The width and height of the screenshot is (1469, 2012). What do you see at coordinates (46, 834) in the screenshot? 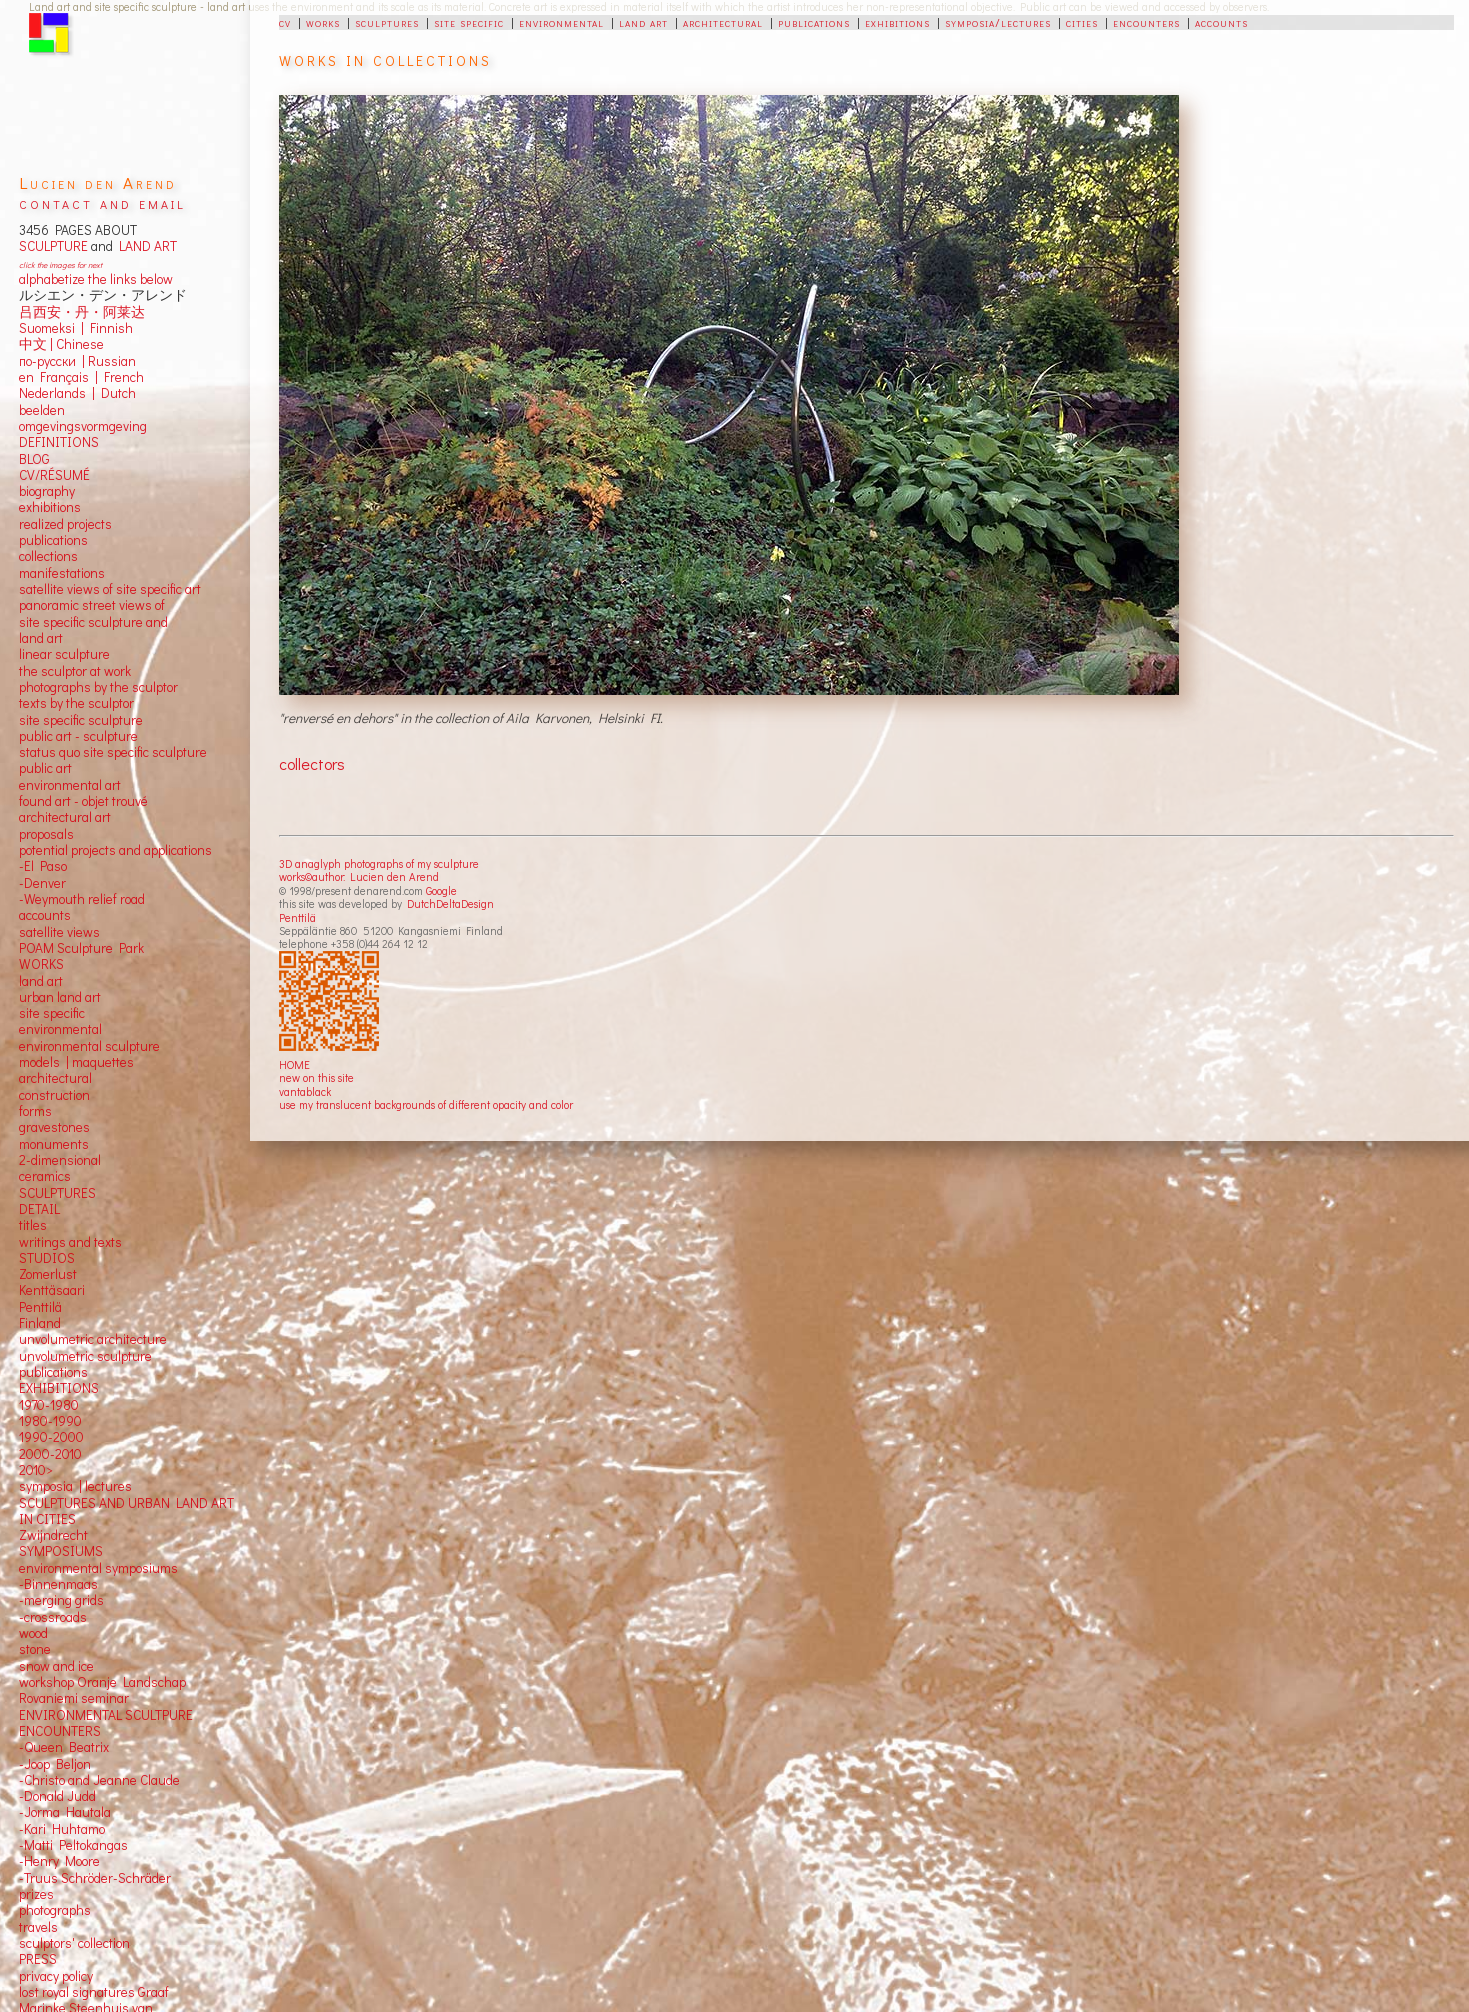
I see `proposals` at bounding box center [46, 834].